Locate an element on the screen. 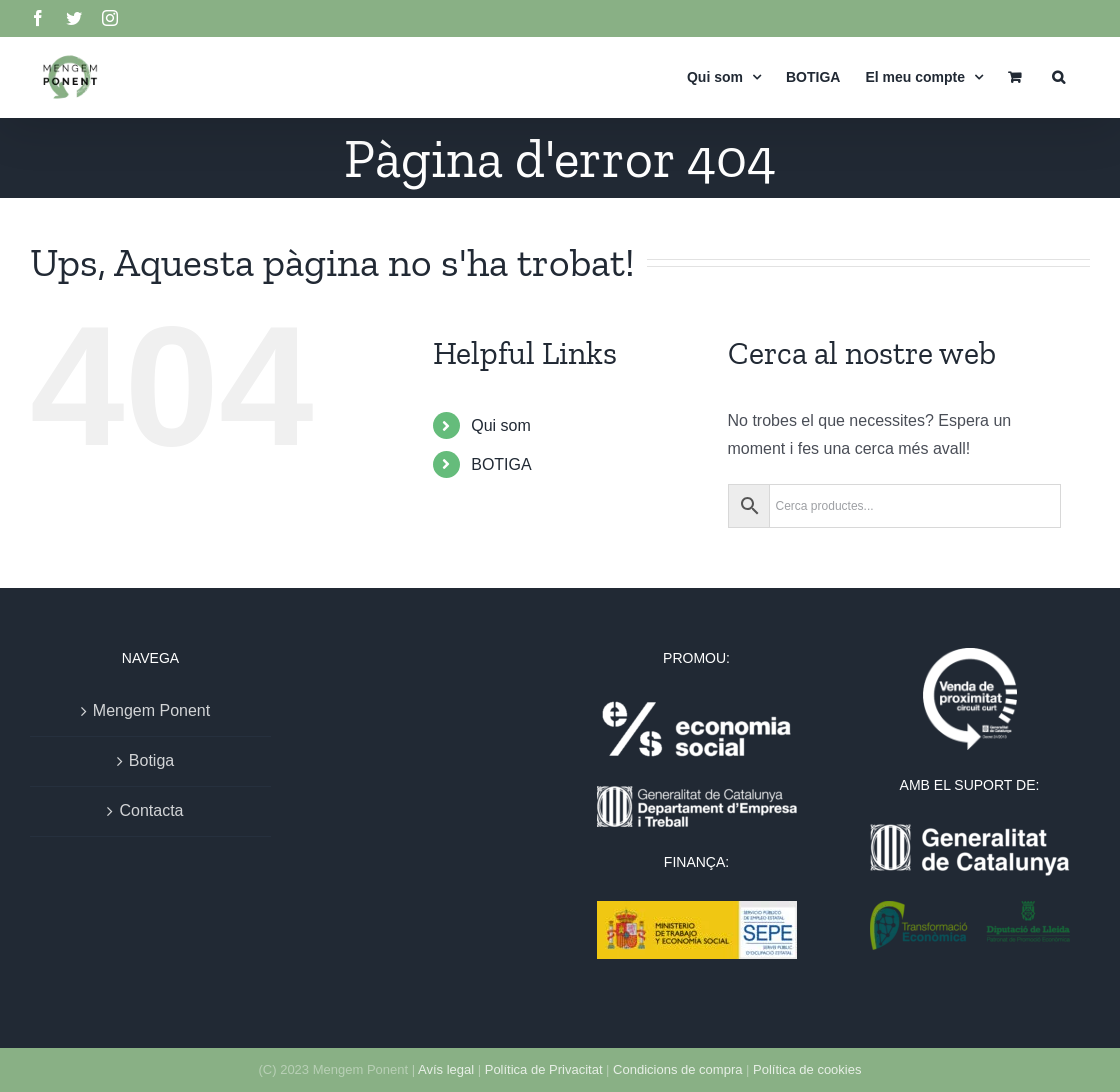 Image resolution: width=1120 pixels, height=1092 pixels. [button] is located at coordinates (1058, 76).